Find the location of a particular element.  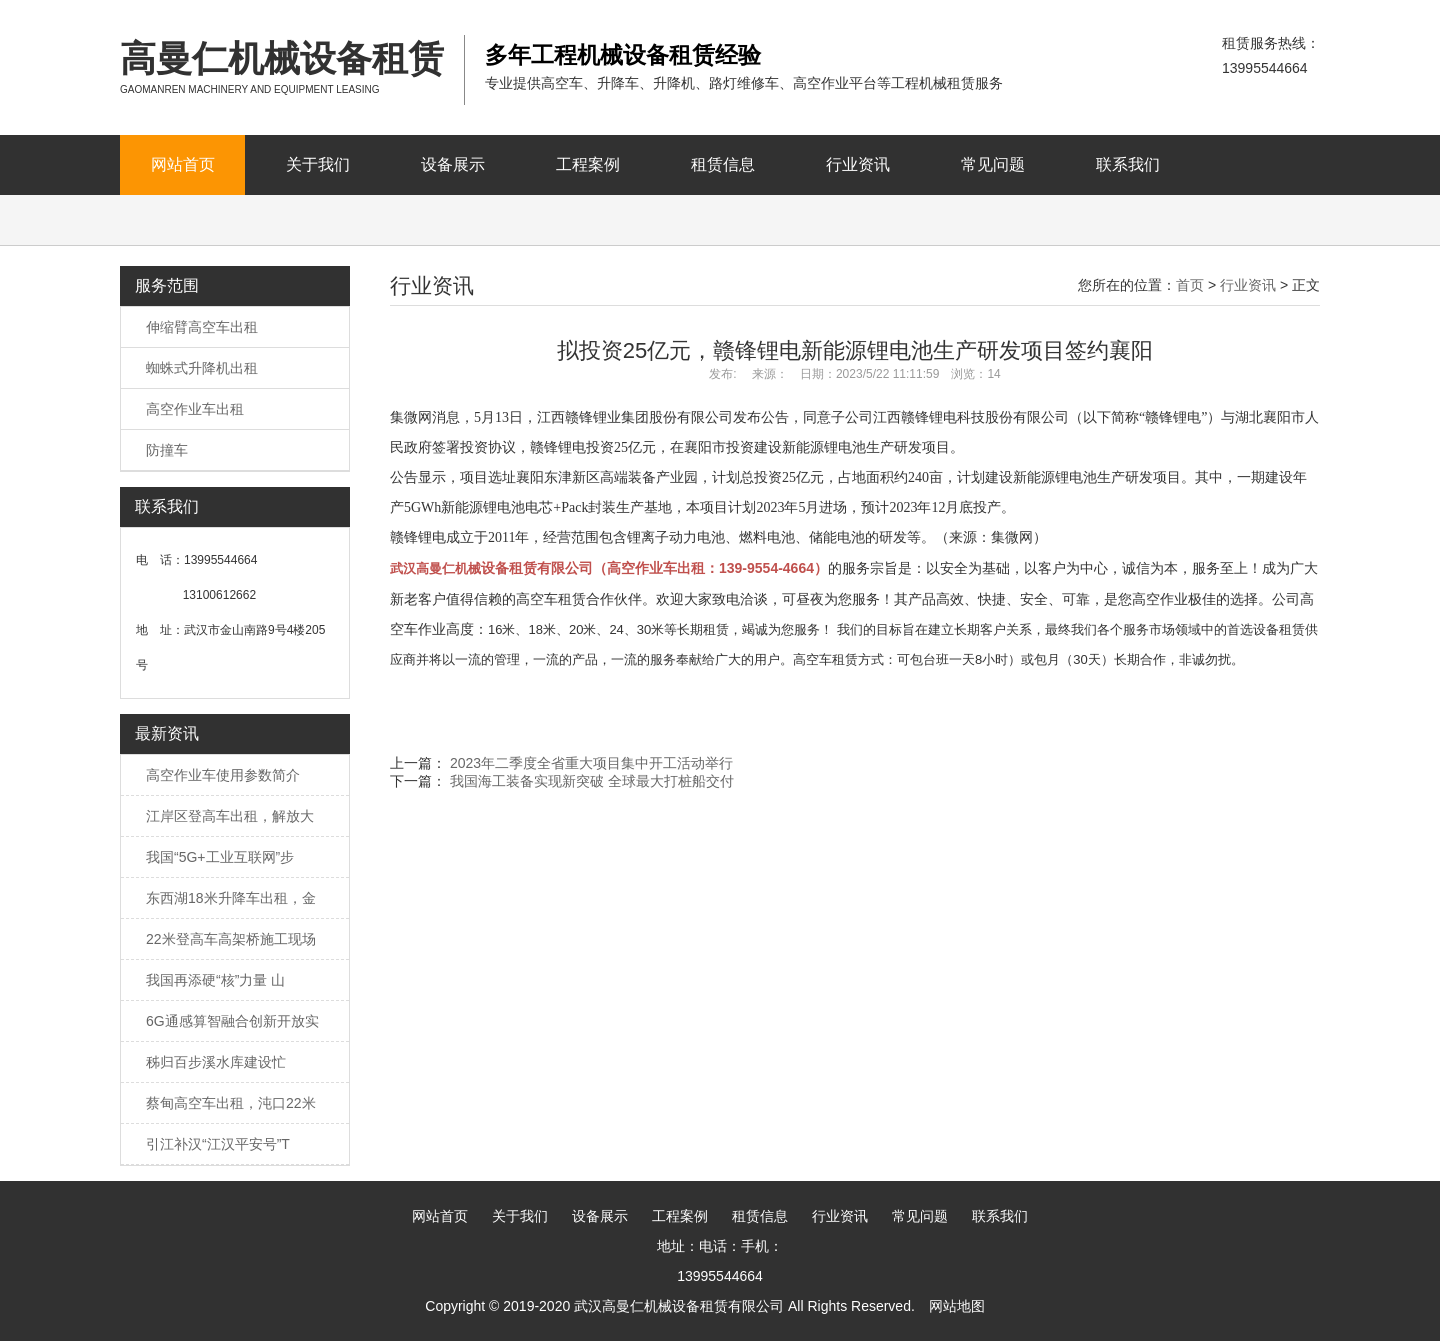

22米登高车高架桥施工现场 is located at coordinates (231, 939).